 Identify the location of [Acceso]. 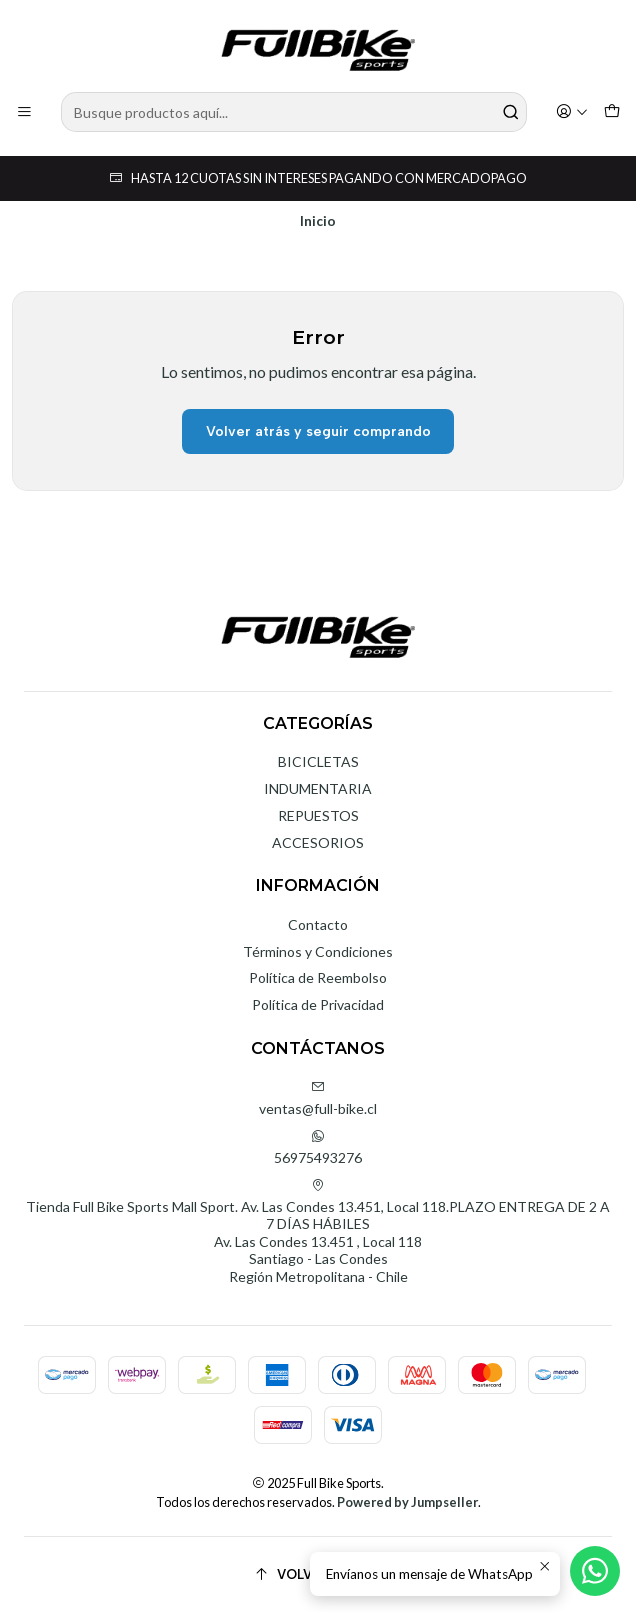
(572, 112).